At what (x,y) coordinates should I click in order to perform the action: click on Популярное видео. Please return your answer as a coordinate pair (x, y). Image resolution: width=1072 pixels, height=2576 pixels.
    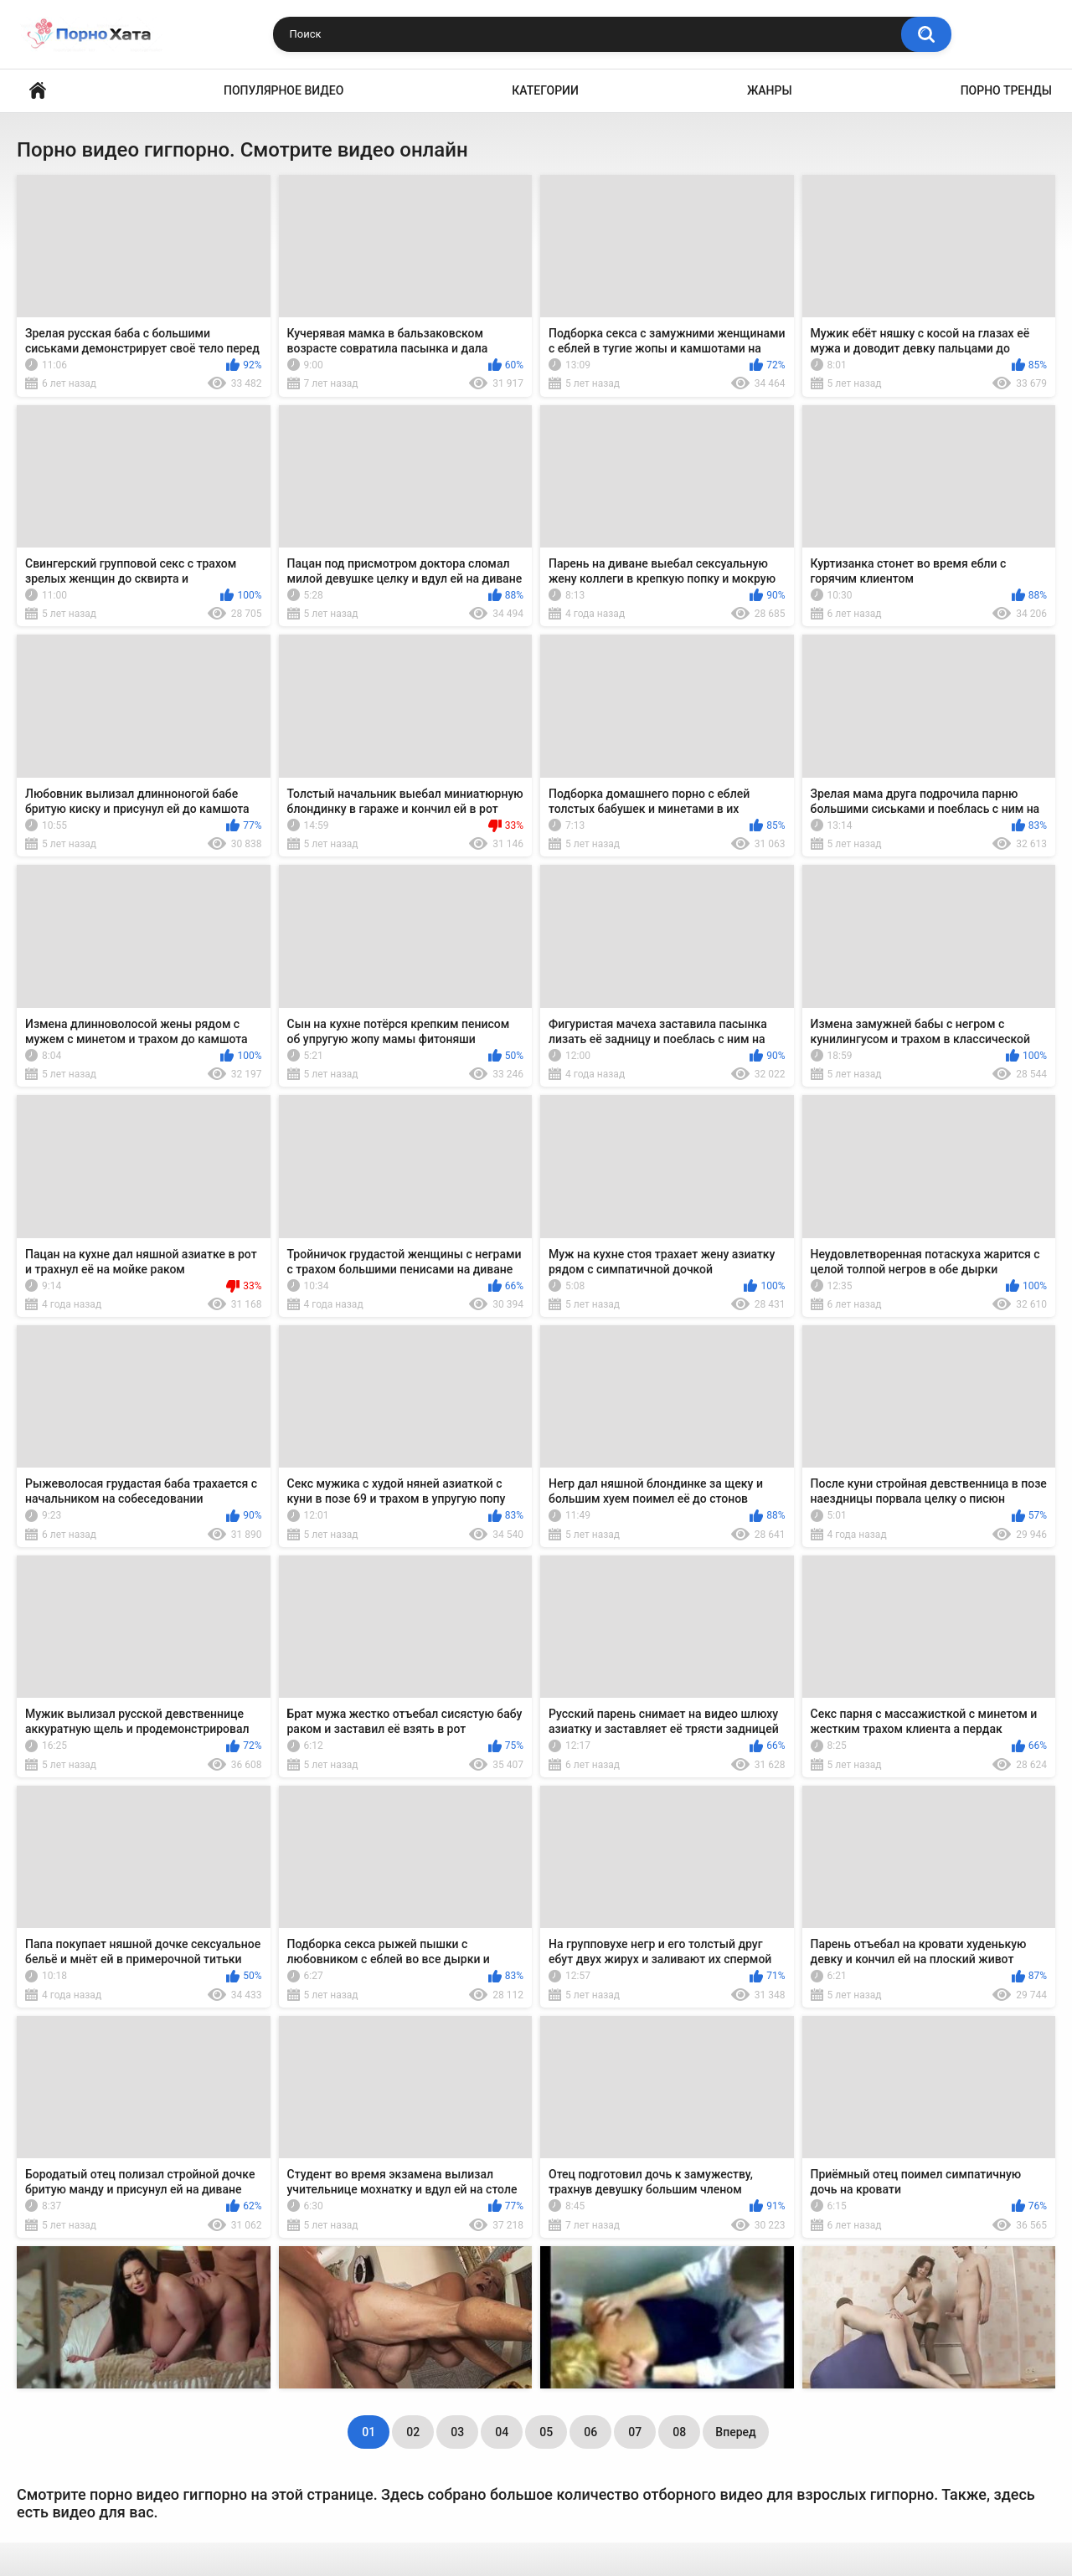
    Looking at the image, I should click on (283, 90).